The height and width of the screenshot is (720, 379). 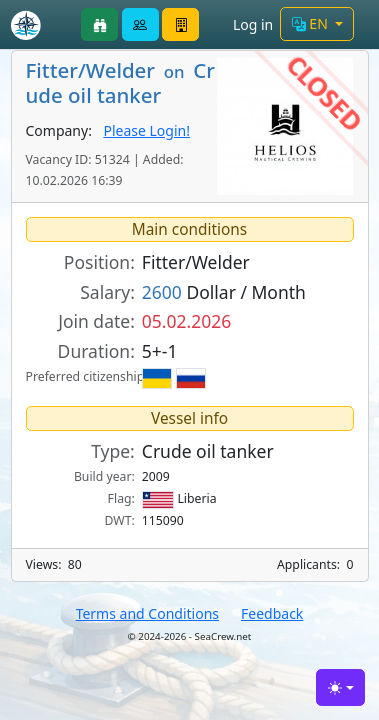 What do you see at coordinates (224, 292) in the screenshot?
I see `Dollar / Month` at bounding box center [224, 292].